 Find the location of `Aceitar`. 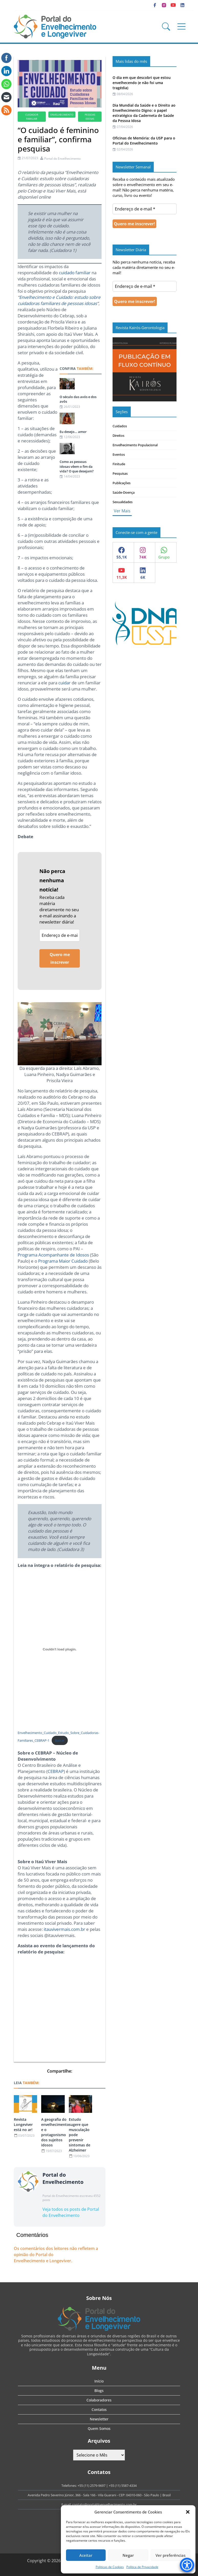

Aceitar is located at coordinates (85, 2555).